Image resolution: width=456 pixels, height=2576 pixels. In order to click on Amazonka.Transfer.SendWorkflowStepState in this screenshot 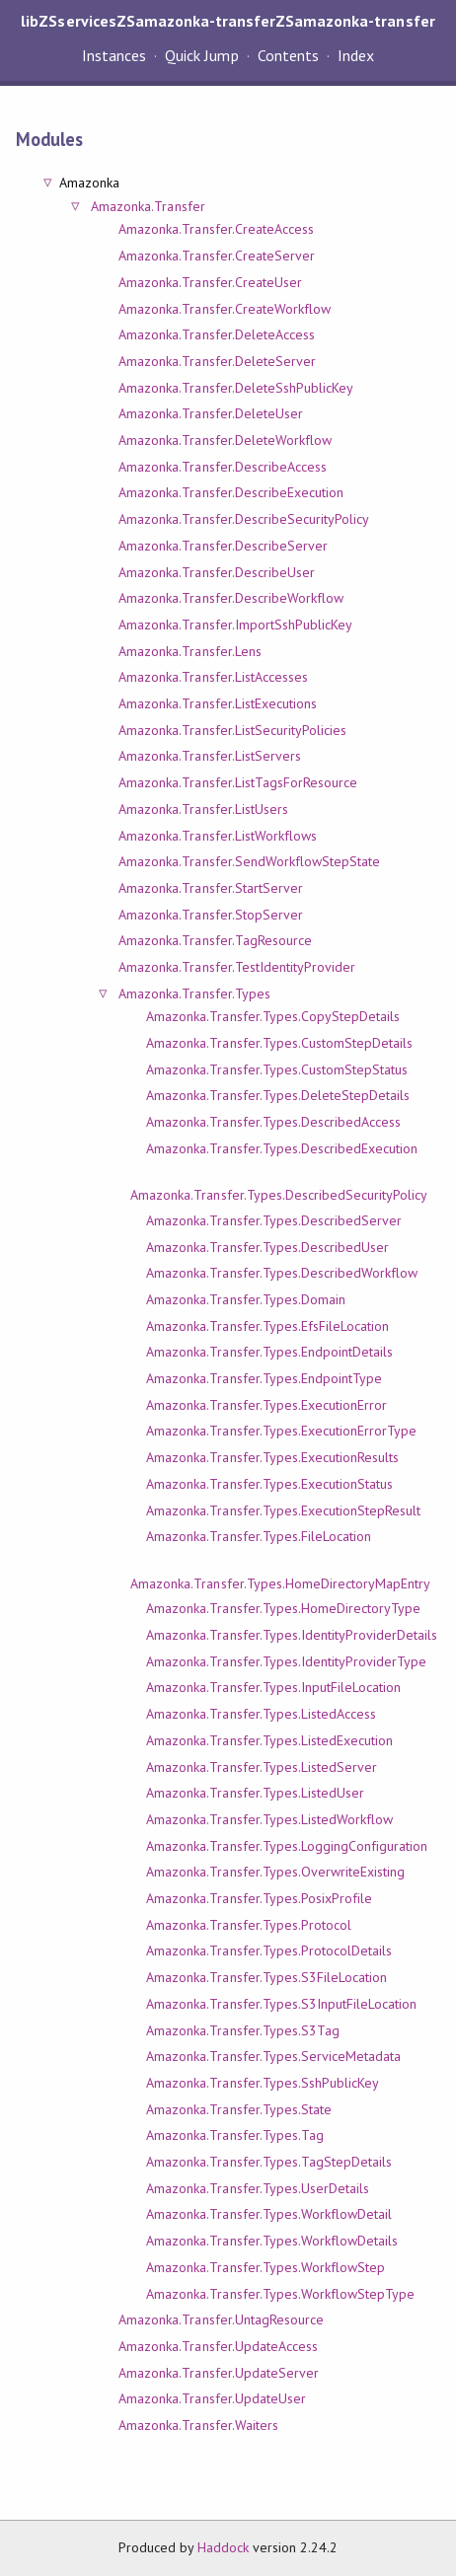, I will do `click(249, 861)`.